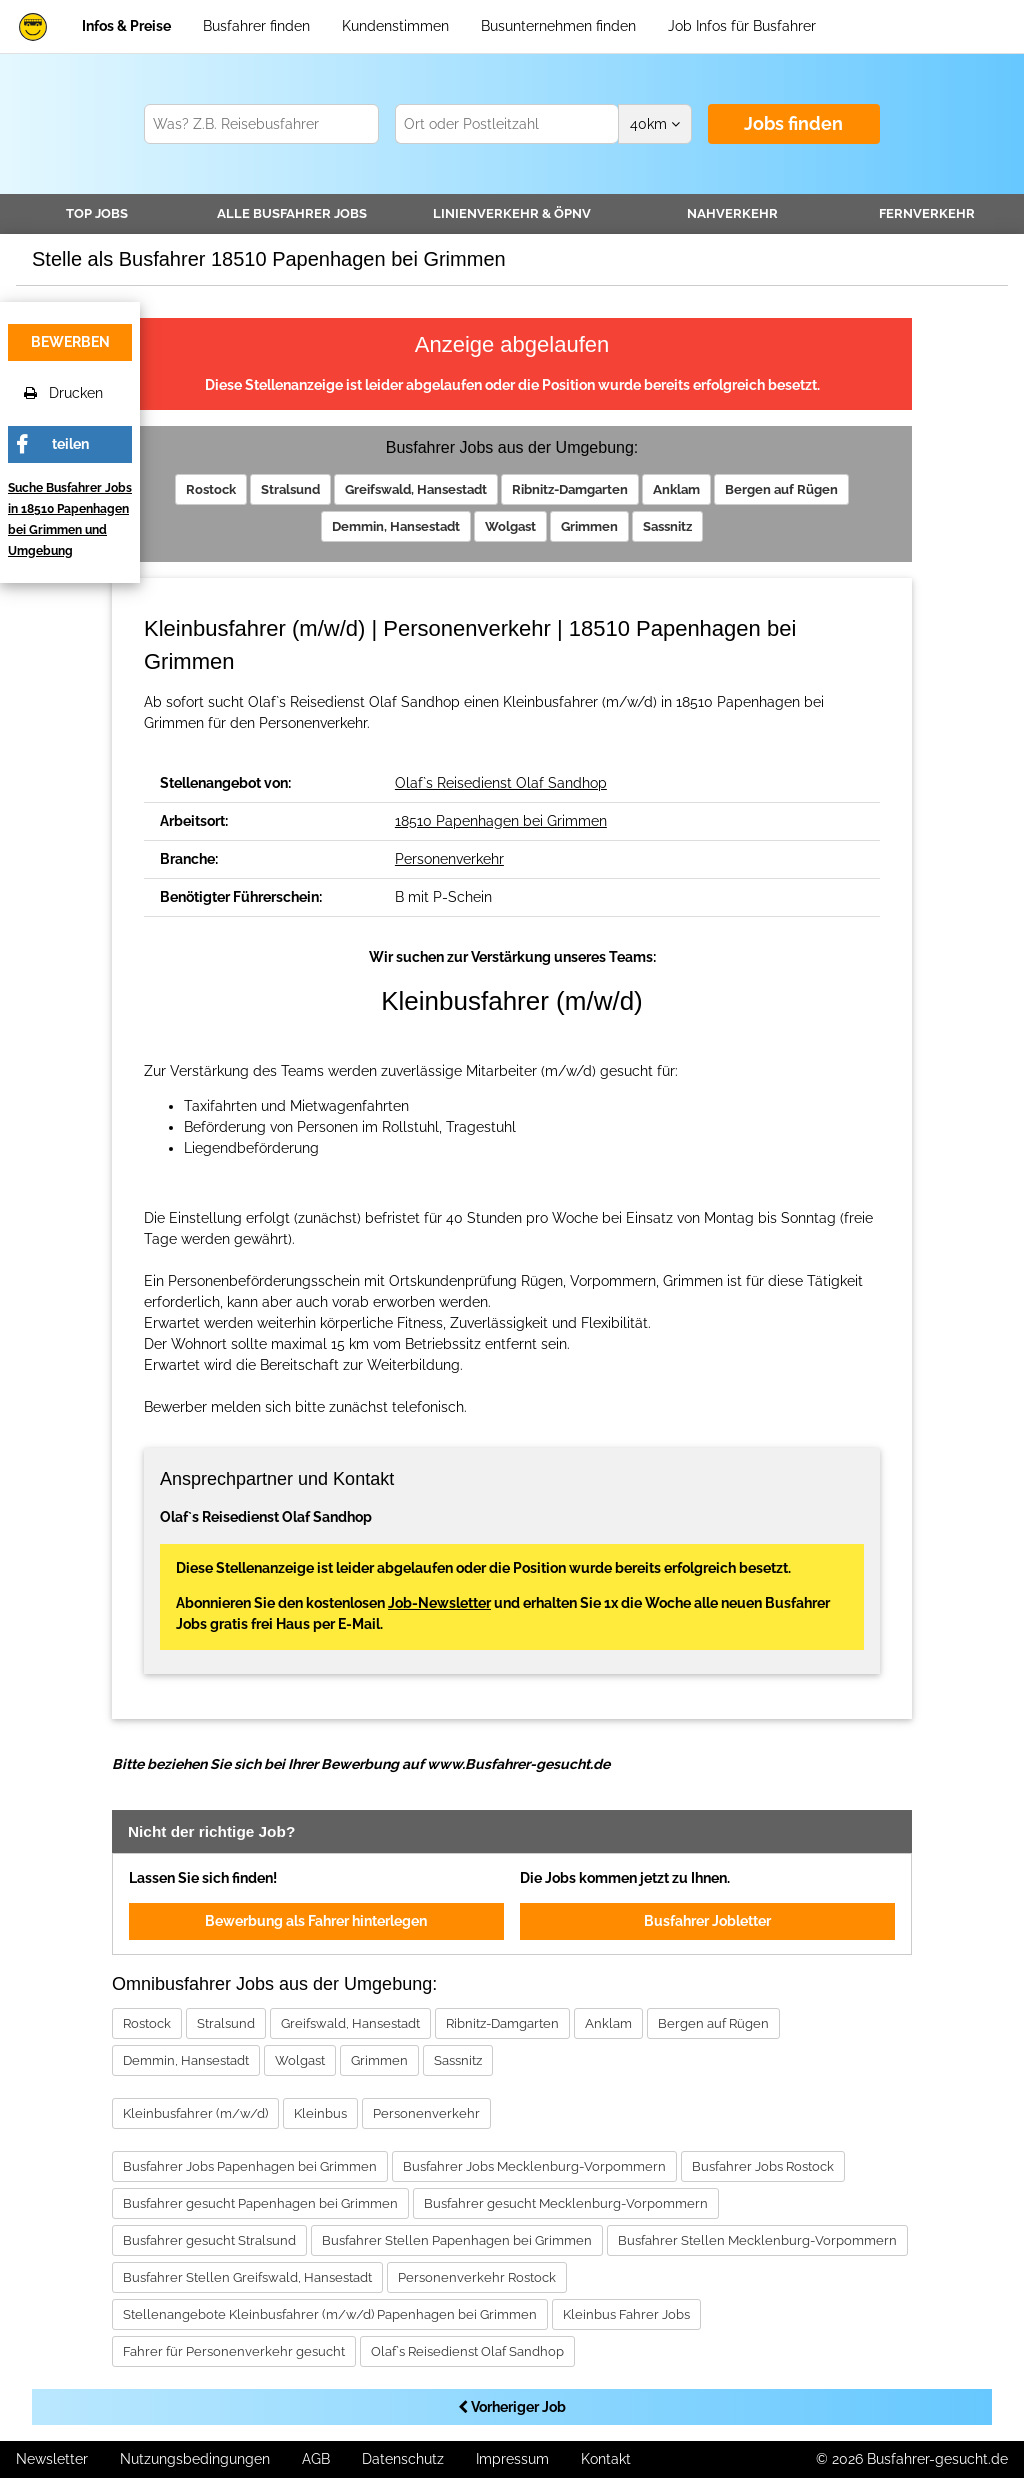  I want to click on Busfahrer Jobs Mecklenburg-Vorpommern, so click(534, 2166).